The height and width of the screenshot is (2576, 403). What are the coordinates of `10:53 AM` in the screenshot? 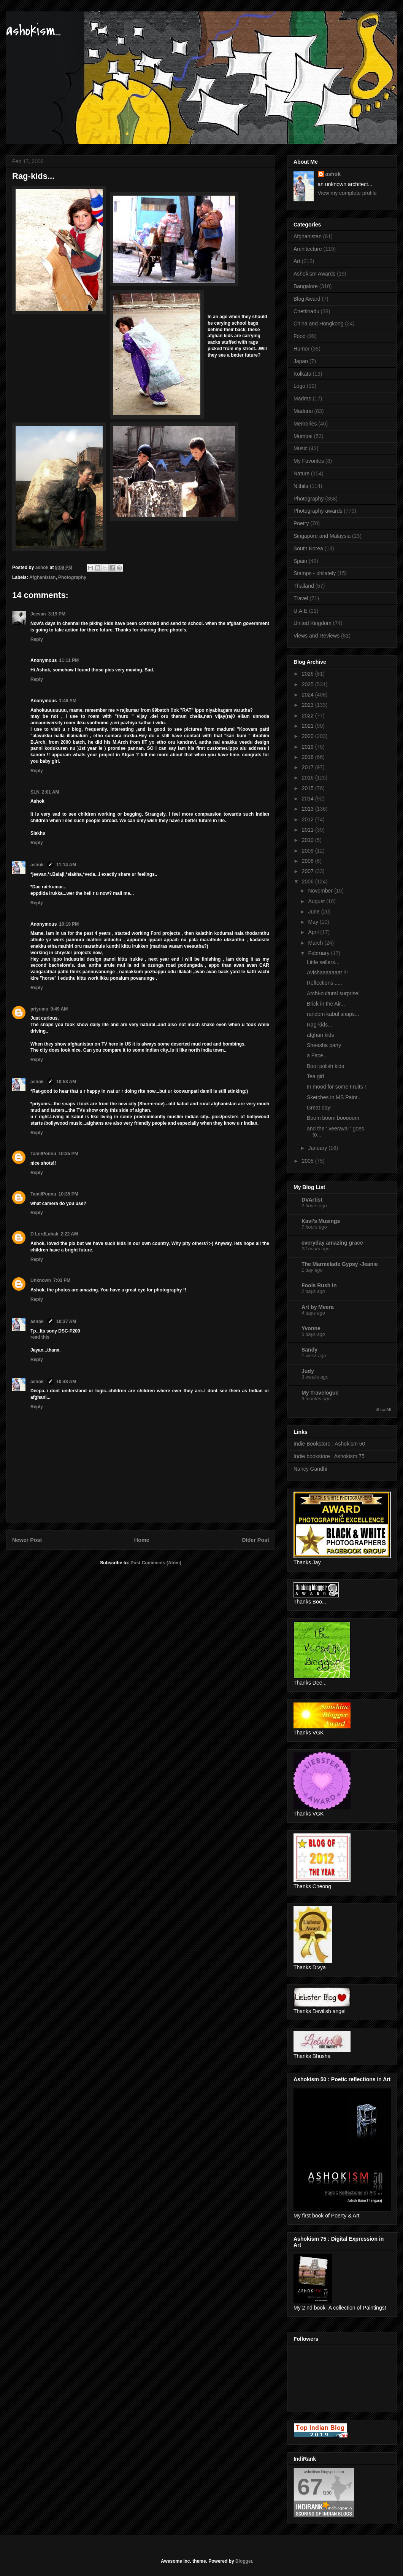 It's located at (66, 1081).